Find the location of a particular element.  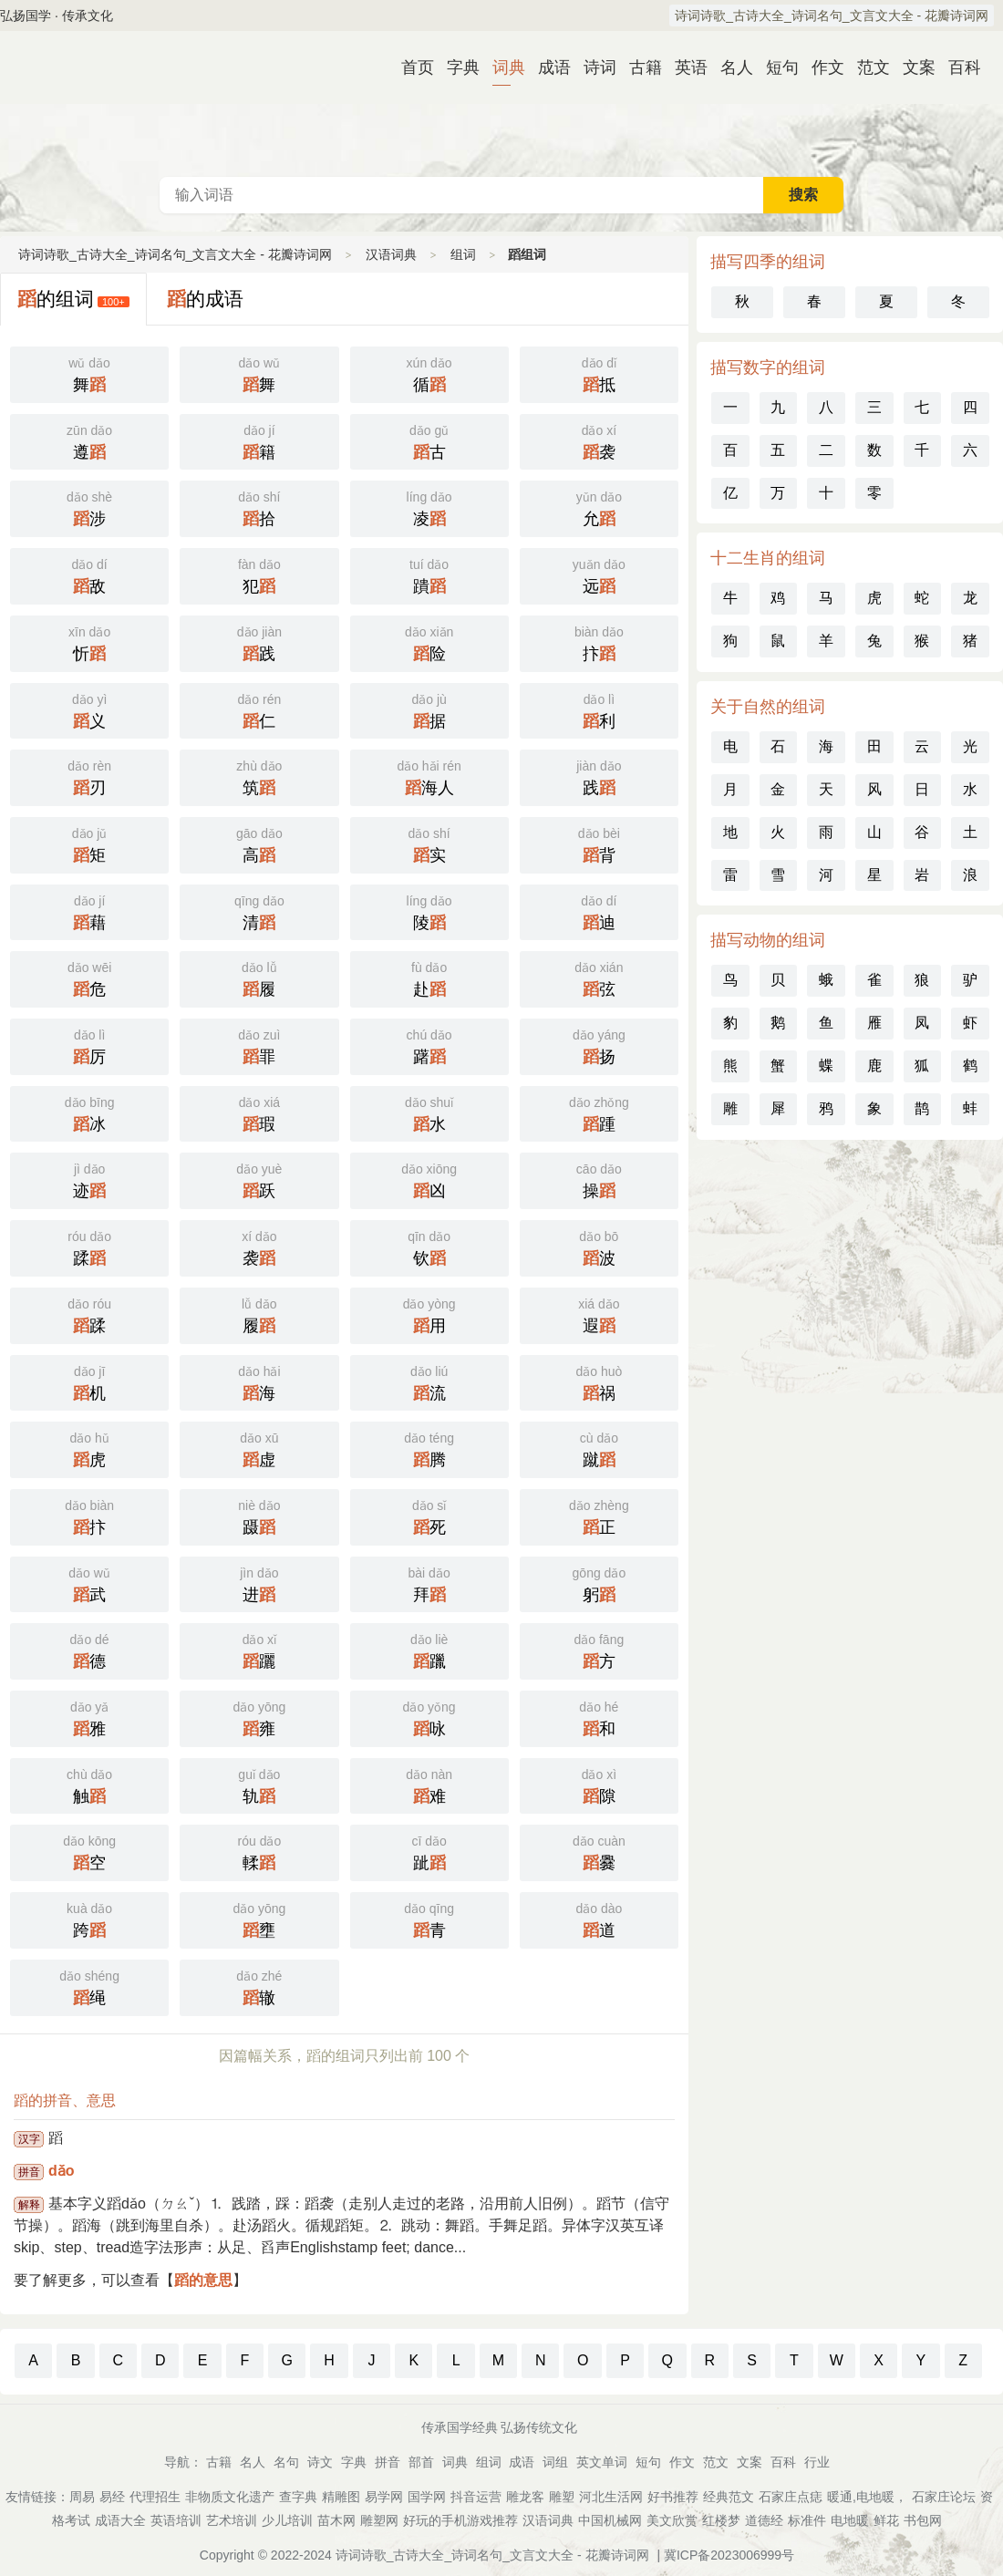

部首 is located at coordinates (421, 2462).